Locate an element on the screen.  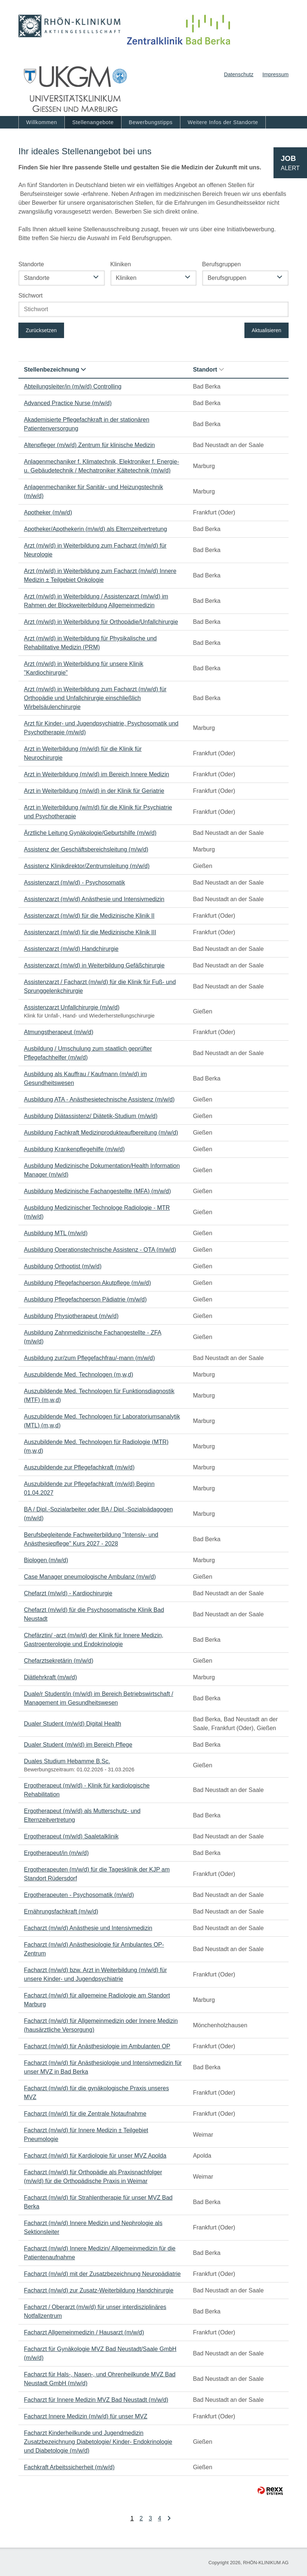
Facharzt / Oberarzt (m/w/d) für unser interdisziplinäres Notfallzentrum is located at coordinates (95, 2311).